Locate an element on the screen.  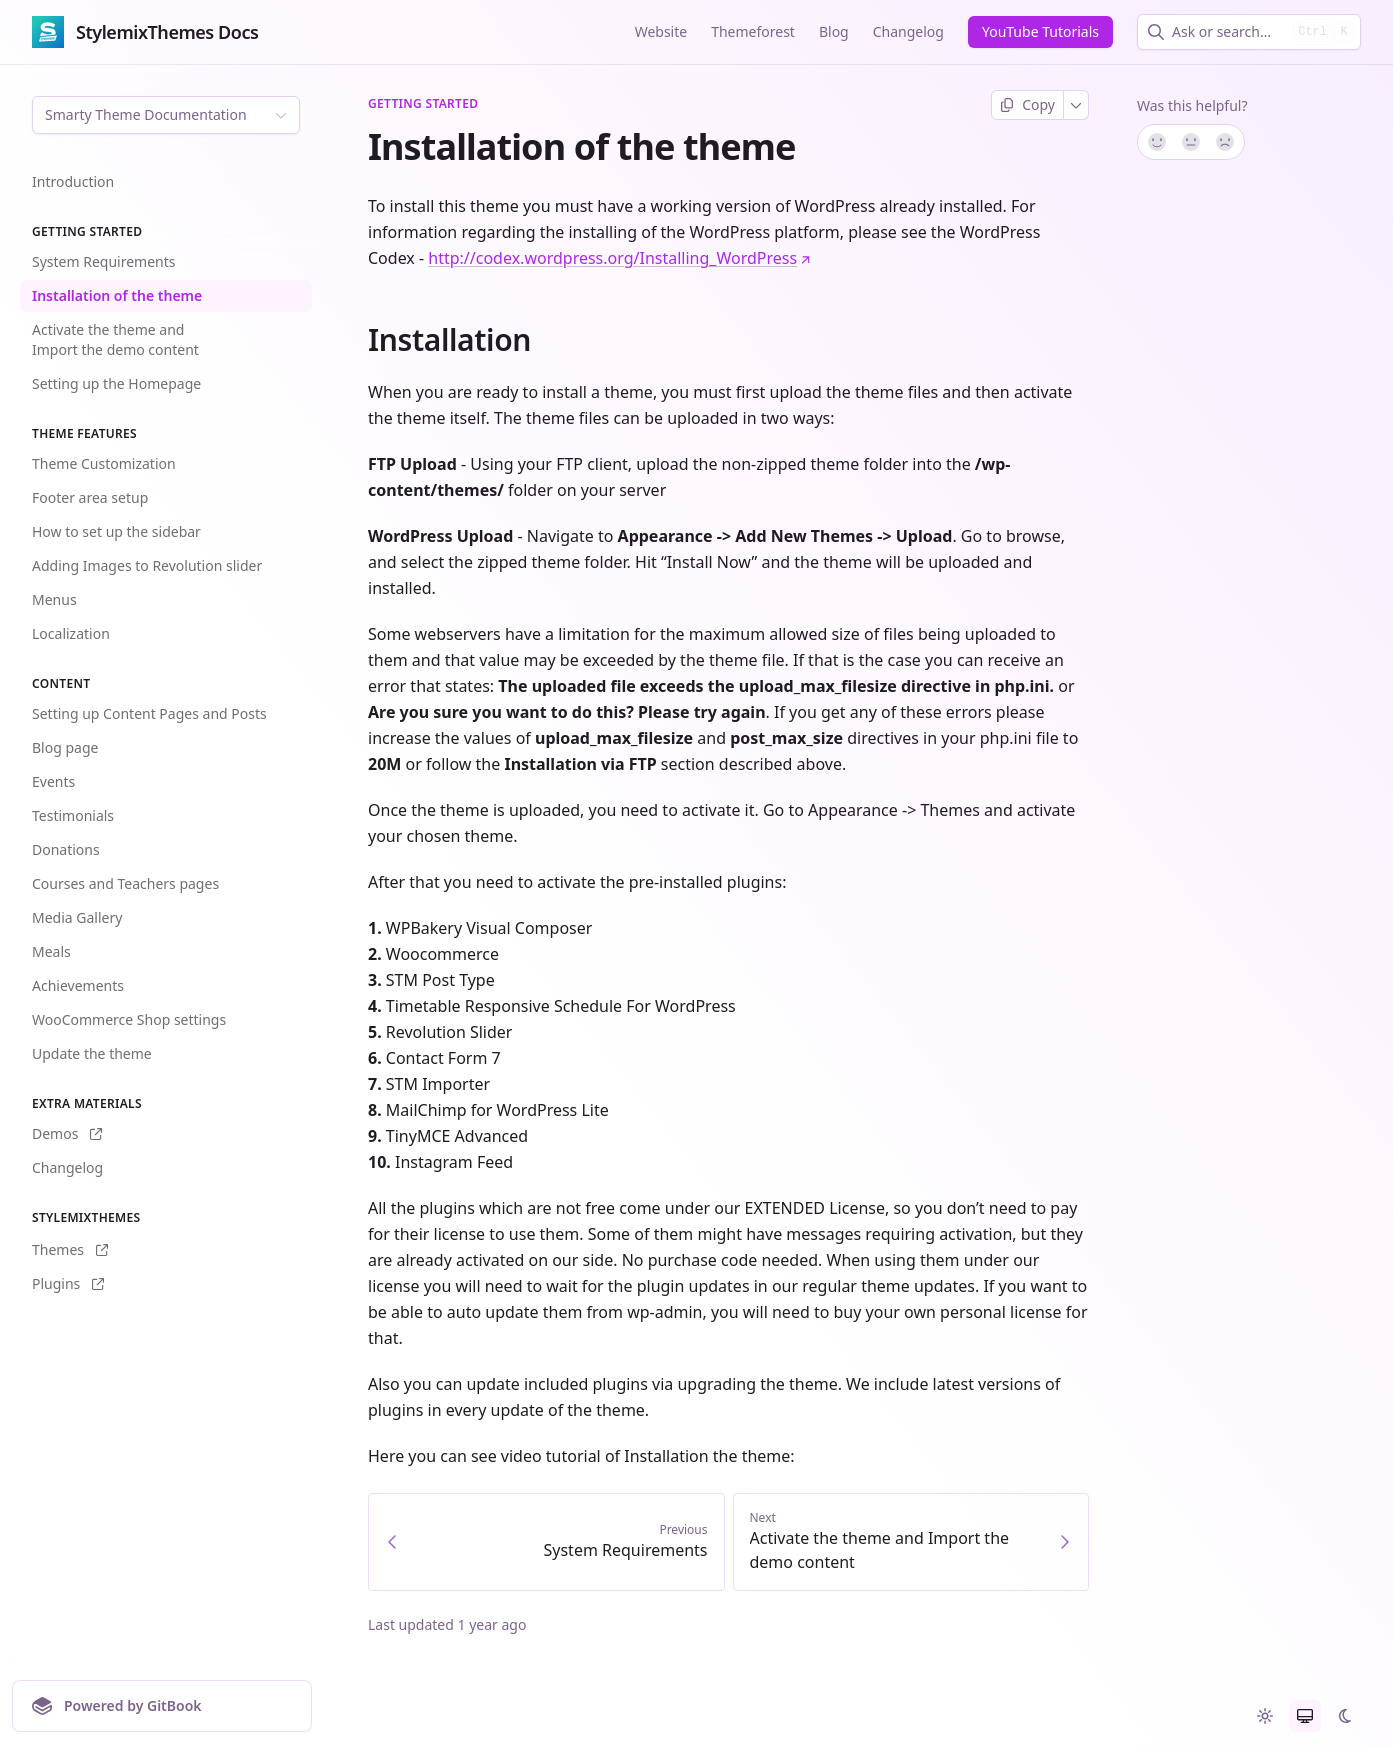
Themeforest is located at coordinates (753, 31).